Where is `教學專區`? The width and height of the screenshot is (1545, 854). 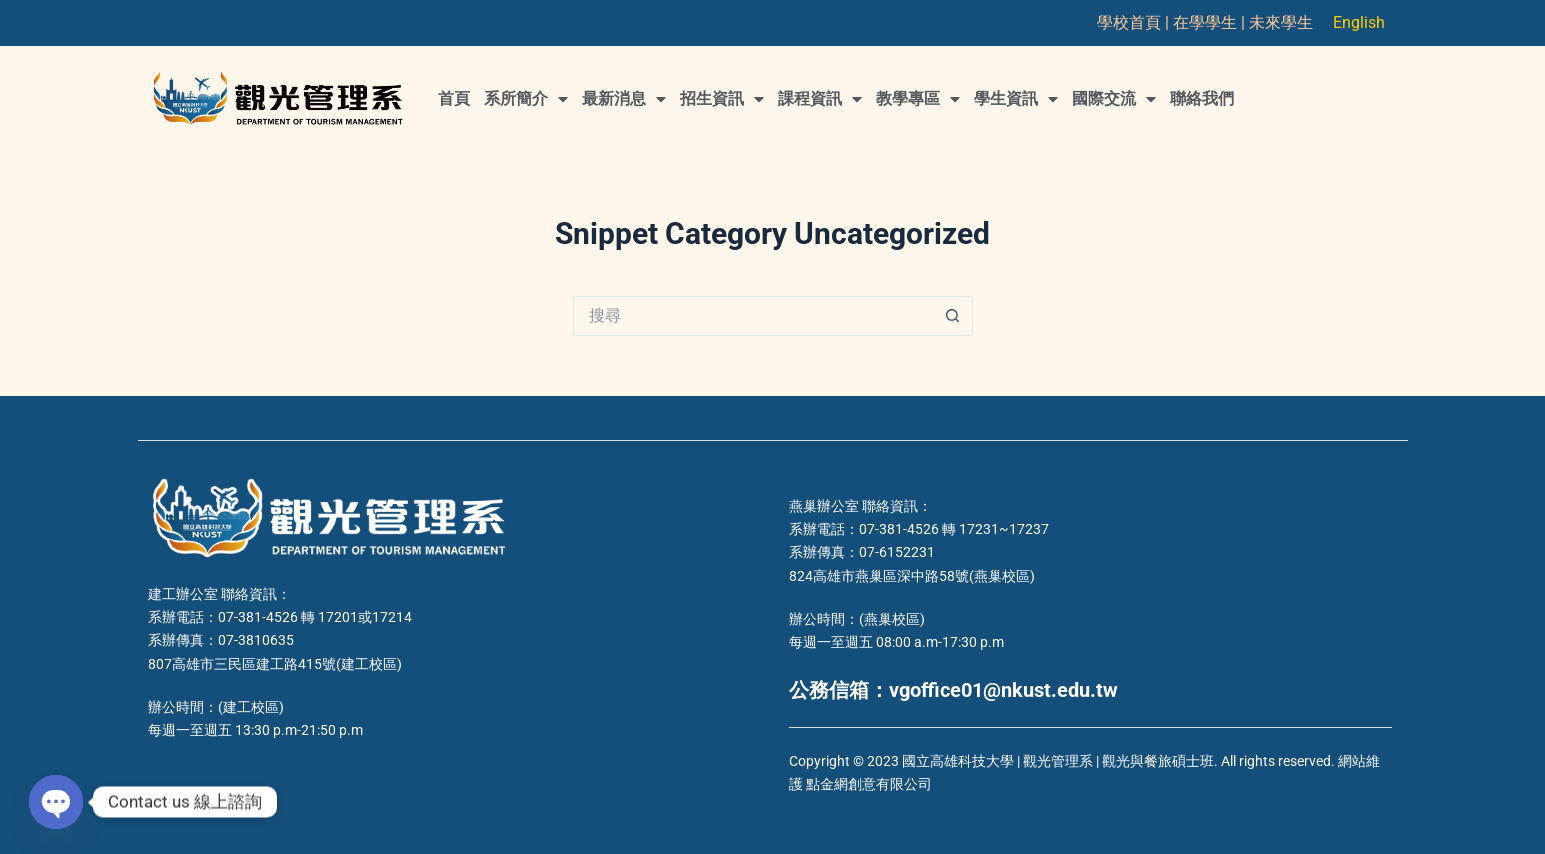
教學專區 is located at coordinates (918, 99).